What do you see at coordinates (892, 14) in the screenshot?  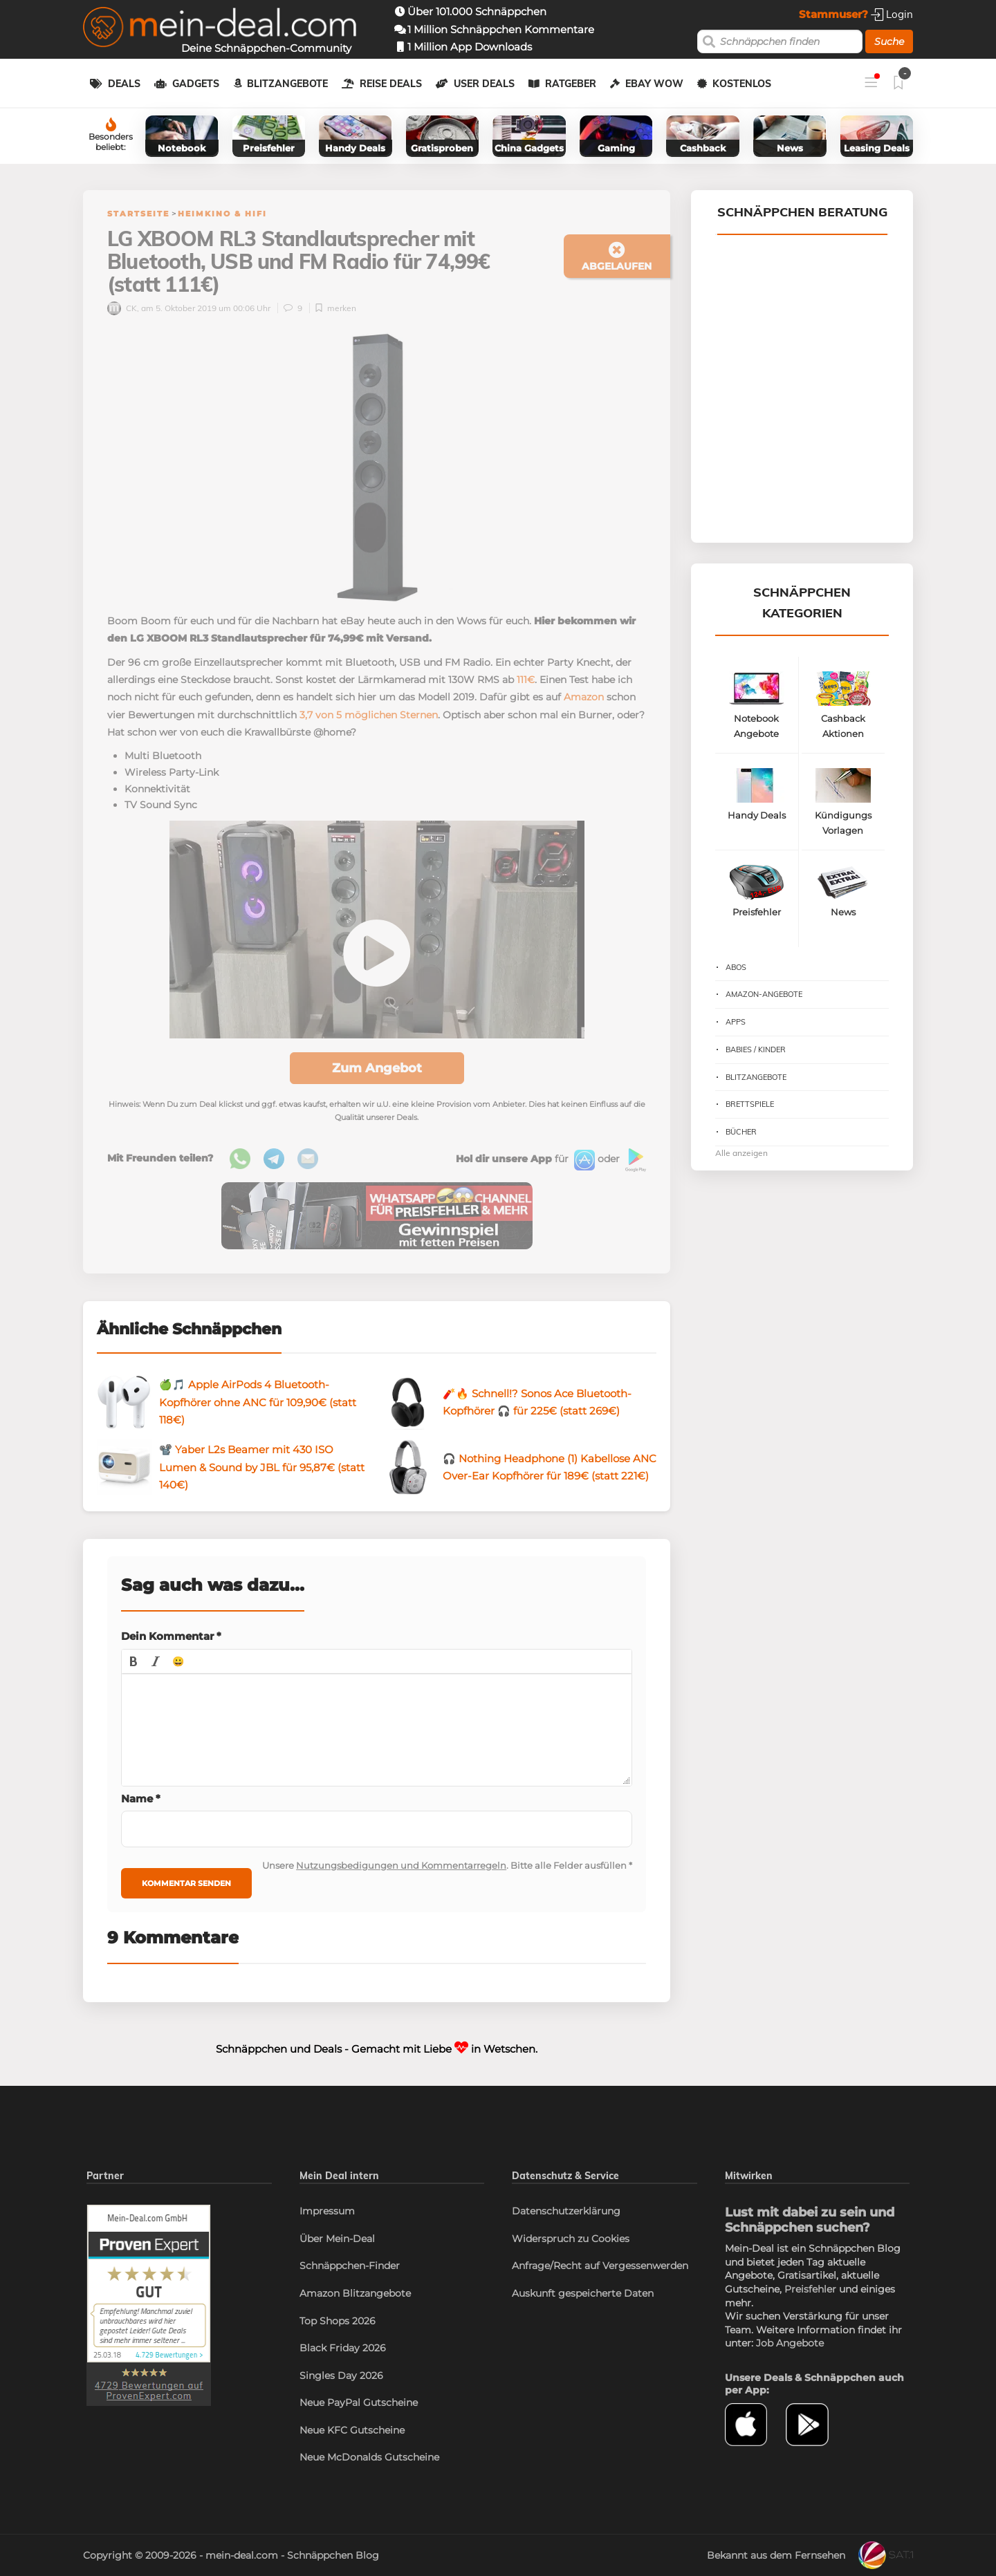 I see `Login` at bounding box center [892, 14].